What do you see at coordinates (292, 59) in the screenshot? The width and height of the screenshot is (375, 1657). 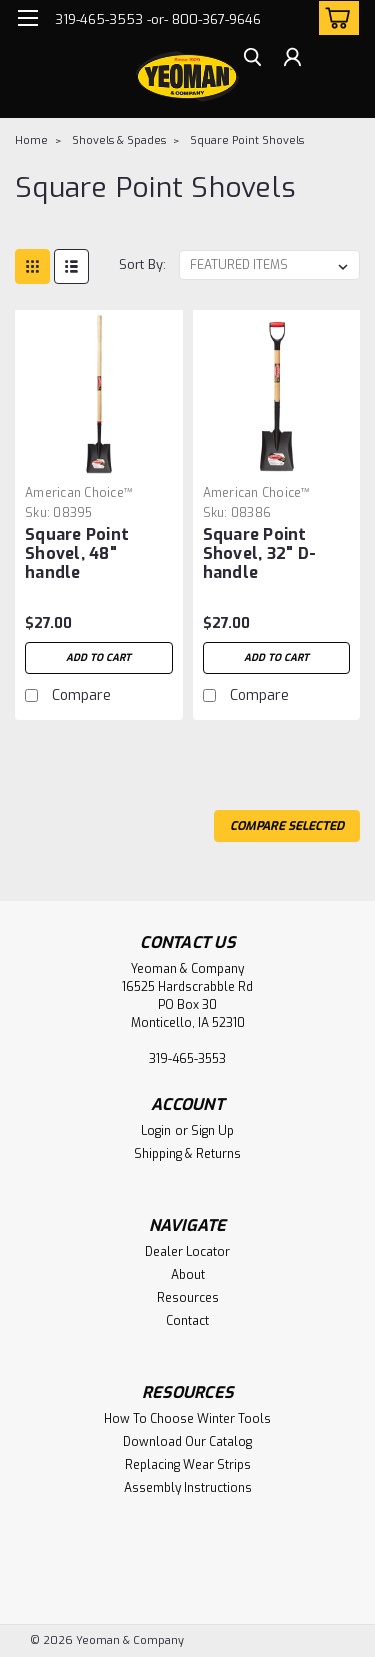 I see `[Login]` at bounding box center [292, 59].